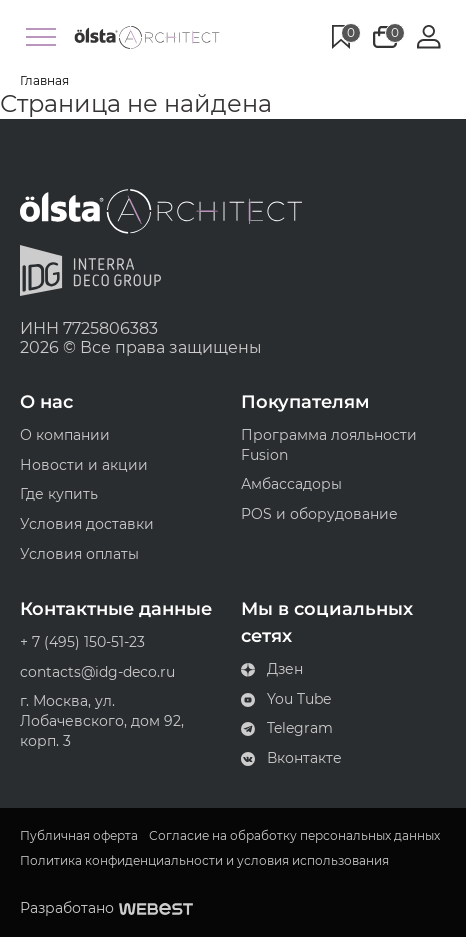  I want to click on Амбассадоры, so click(291, 484).